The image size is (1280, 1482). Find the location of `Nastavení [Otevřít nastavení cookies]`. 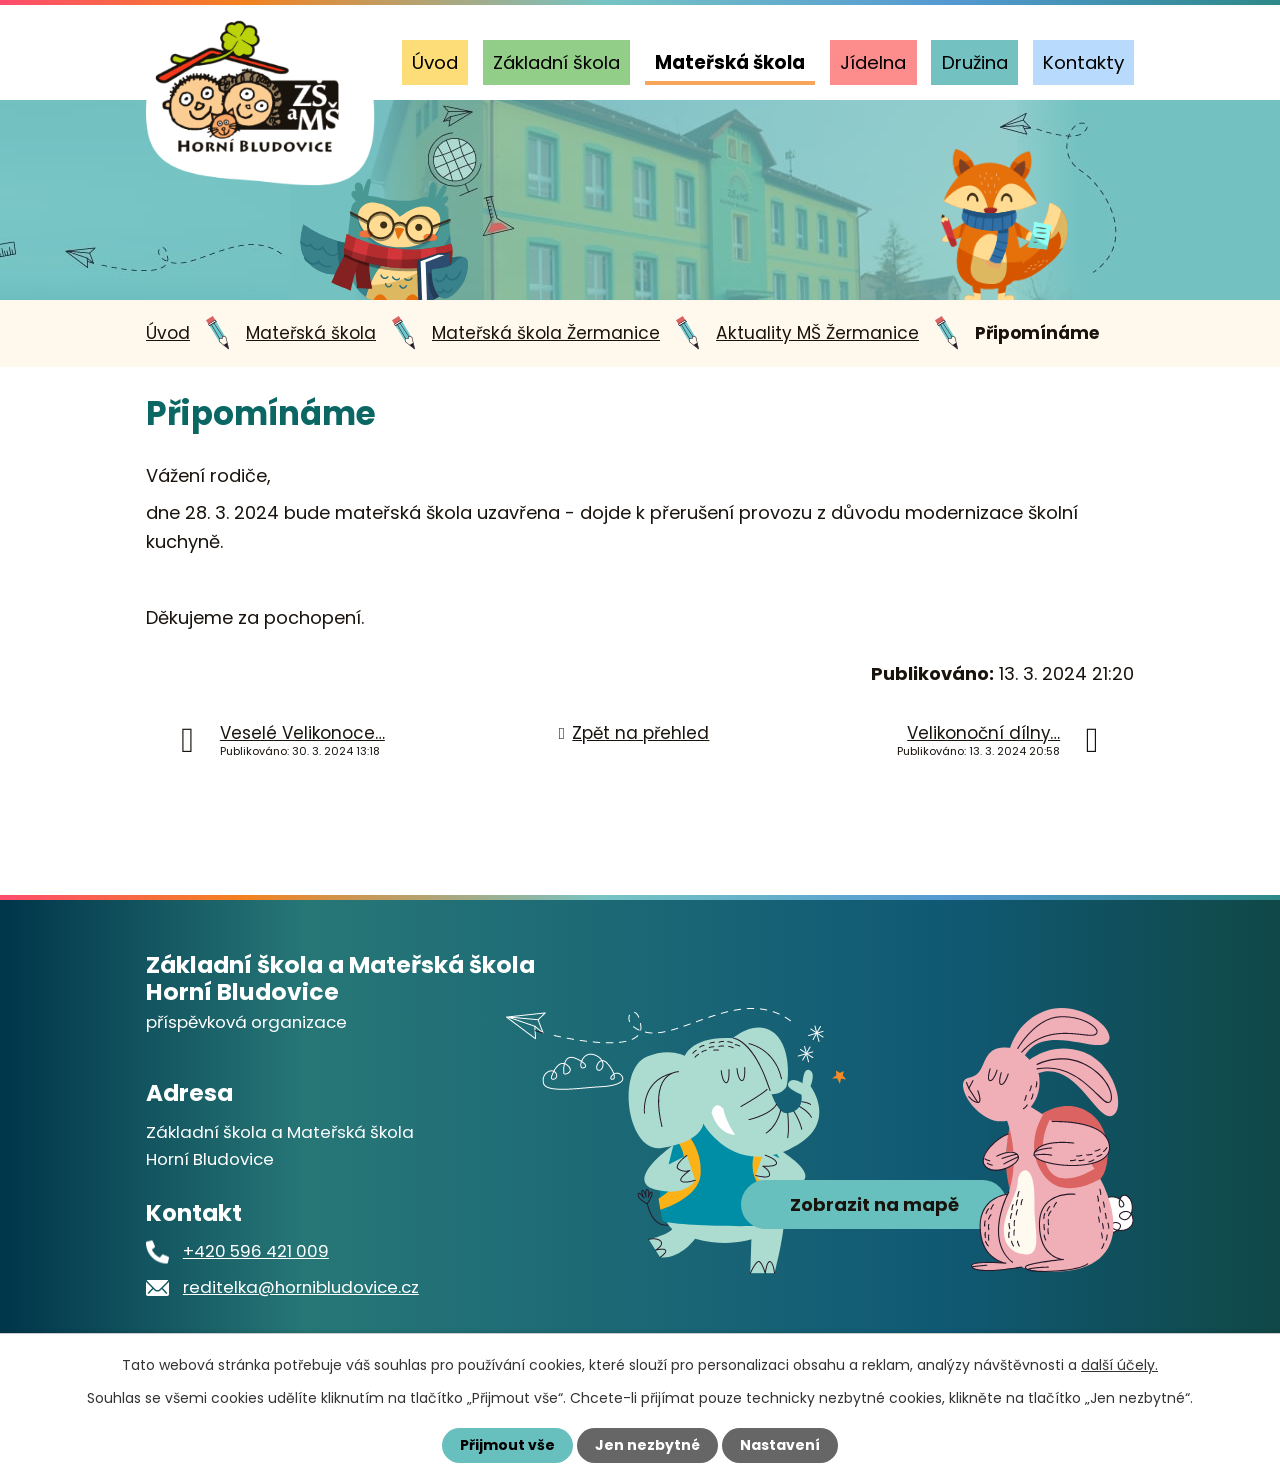

Nastavení [Otevřít nastavení cookies] is located at coordinates (780, 1445).